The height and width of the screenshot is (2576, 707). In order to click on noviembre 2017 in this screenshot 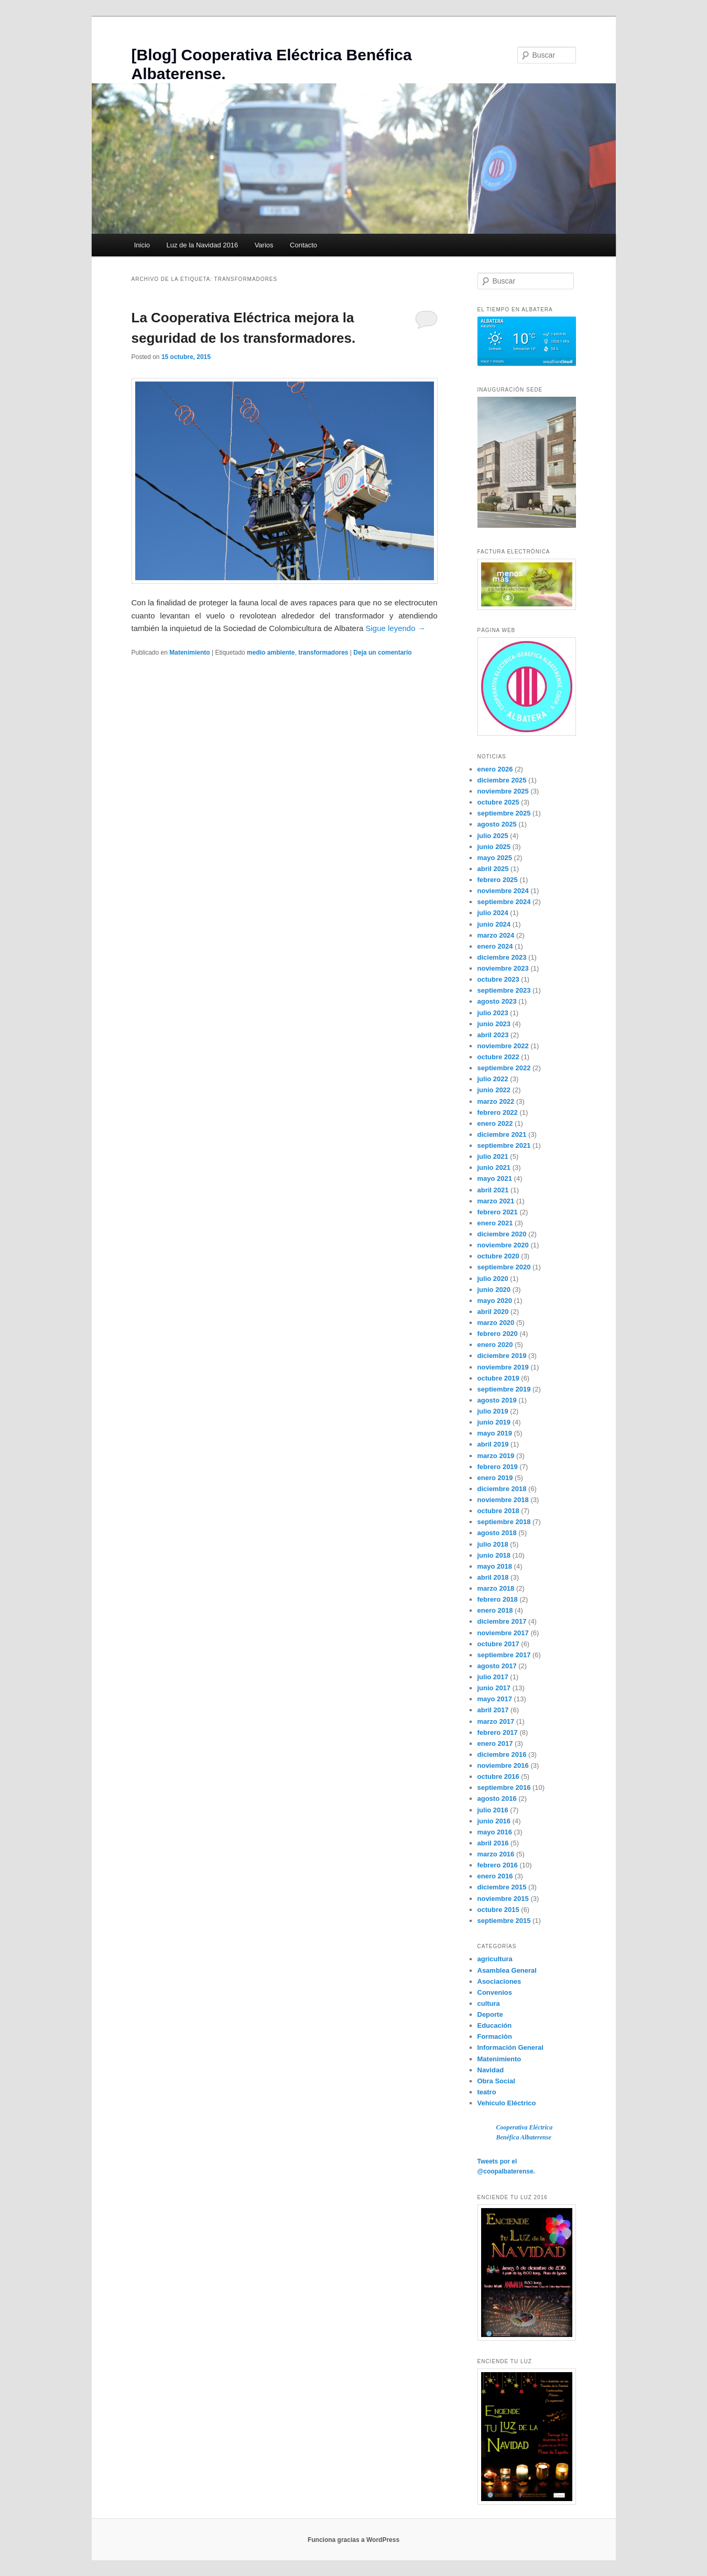, I will do `click(503, 1633)`.